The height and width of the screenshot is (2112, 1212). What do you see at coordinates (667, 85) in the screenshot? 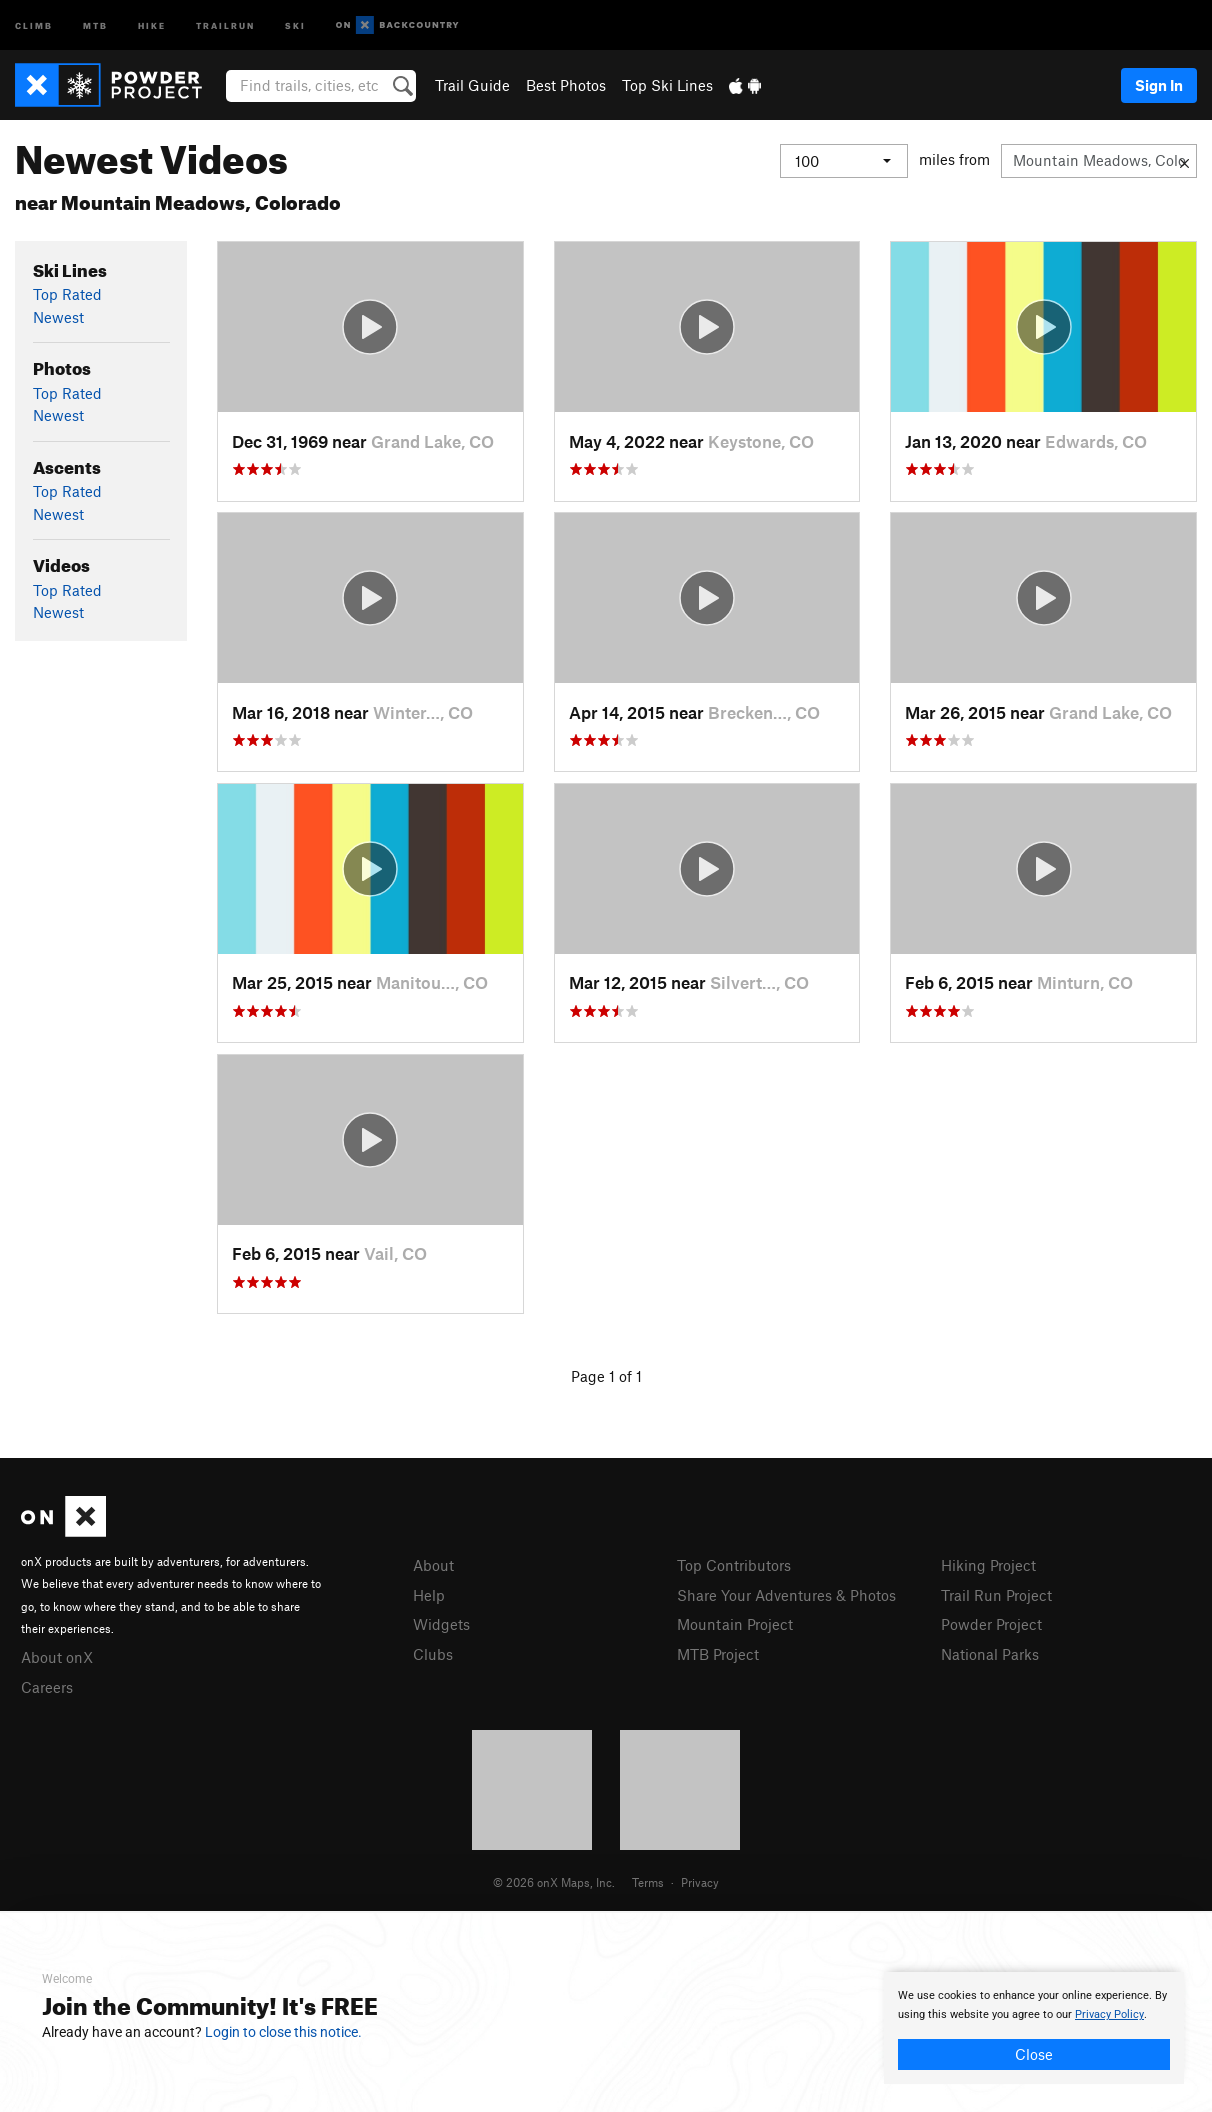
I see `Top Ski Lines` at bounding box center [667, 85].